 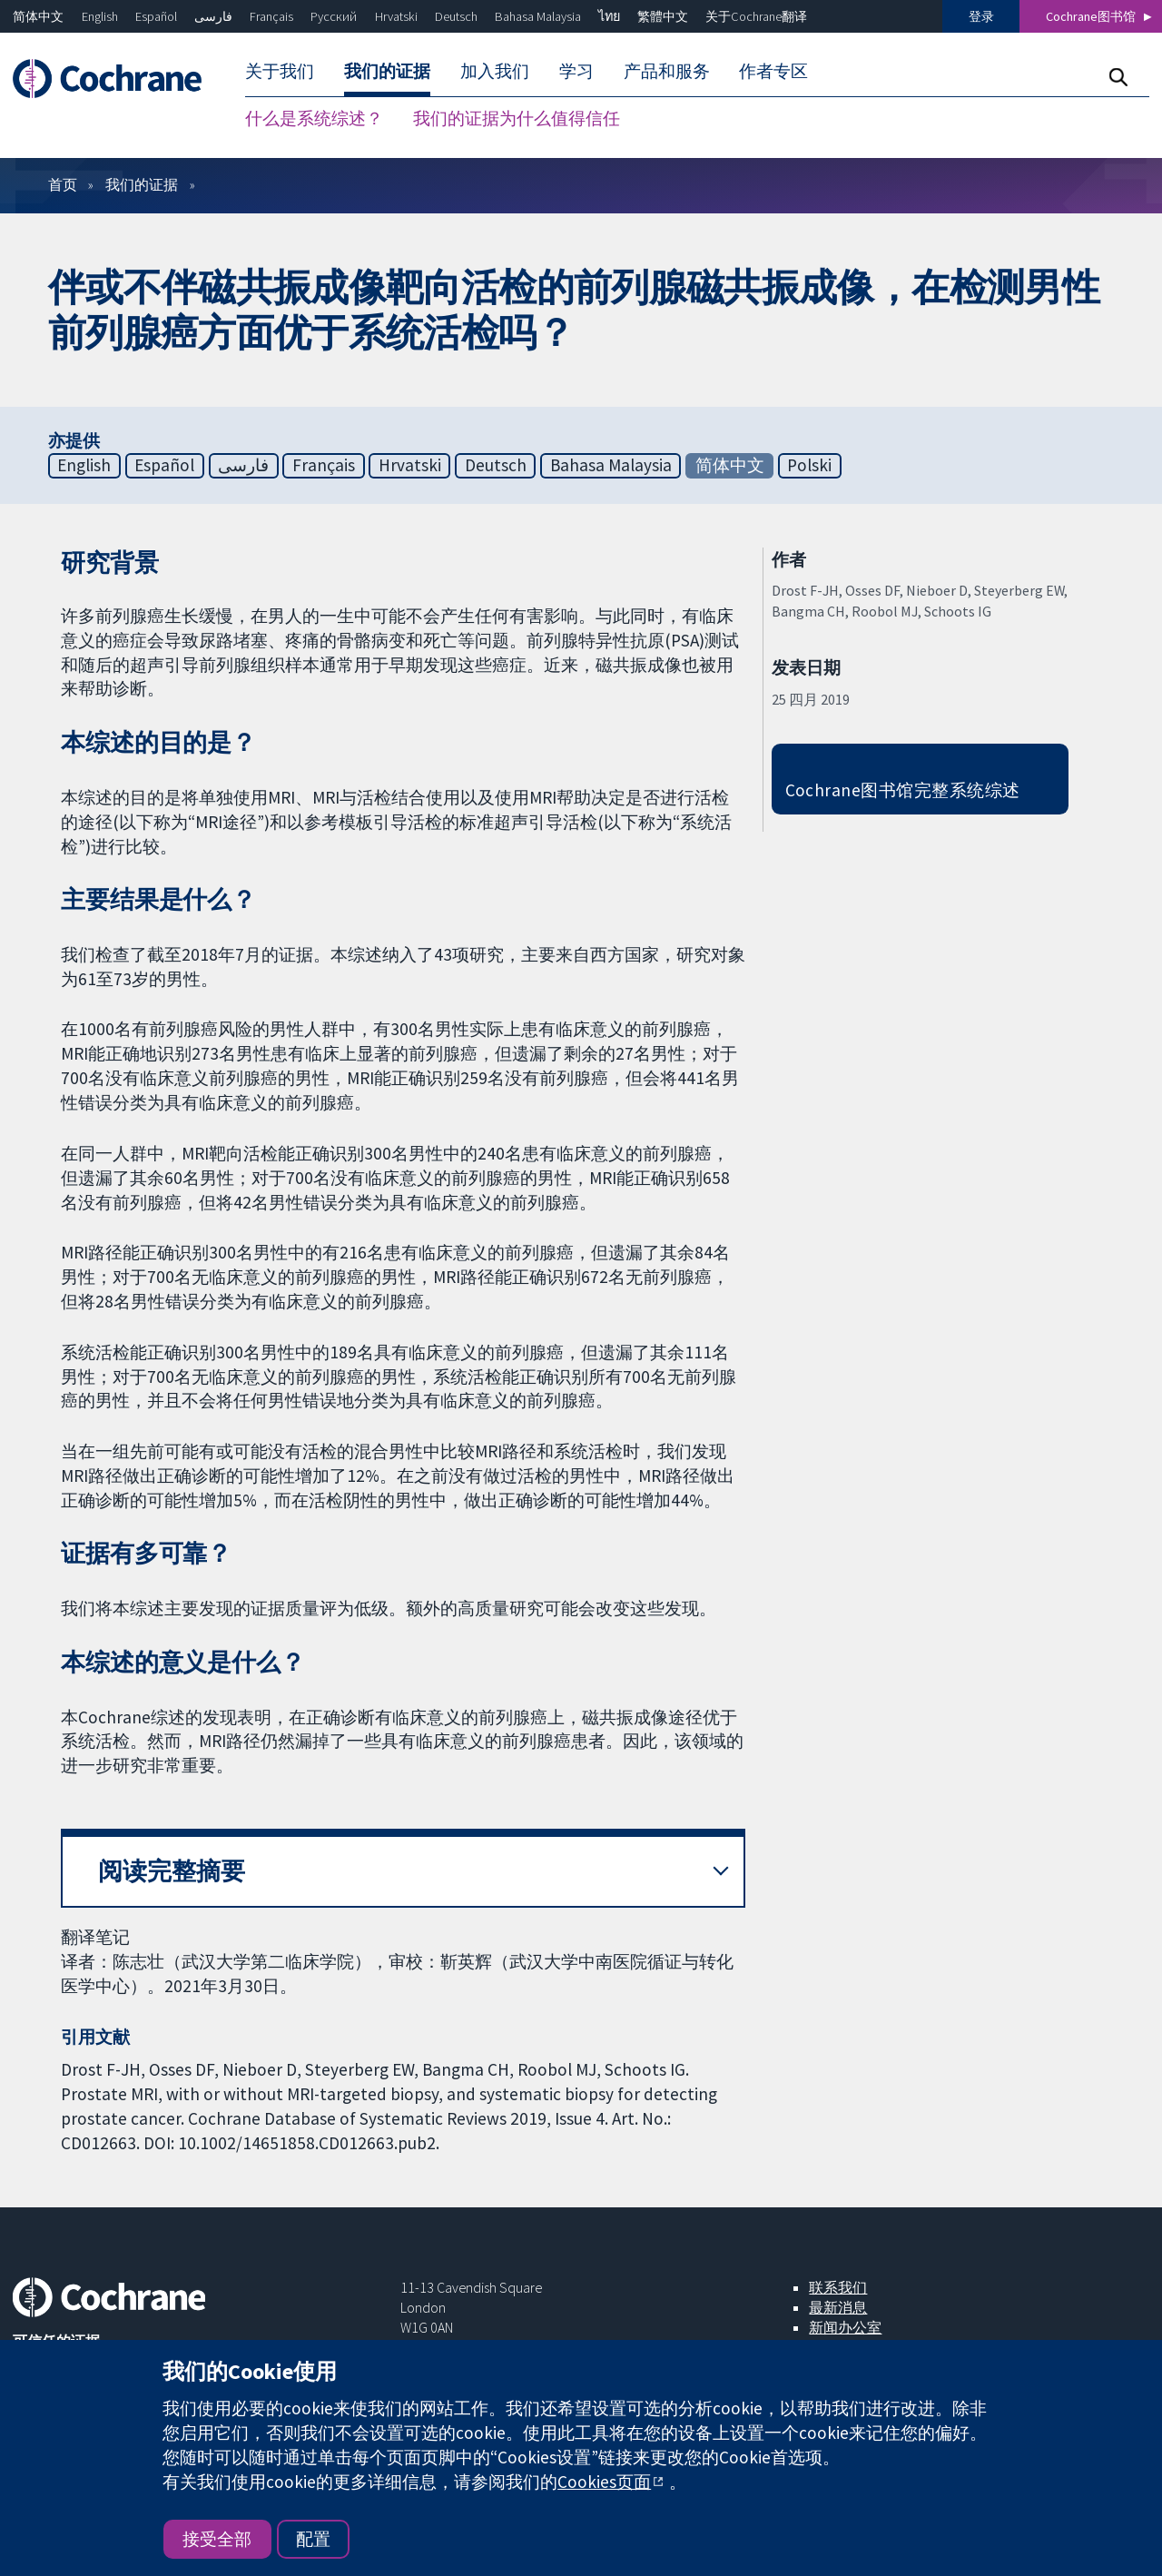 What do you see at coordinates (62, 184) in the screenshot?
I see `首页` at bounding box center [62, 184].